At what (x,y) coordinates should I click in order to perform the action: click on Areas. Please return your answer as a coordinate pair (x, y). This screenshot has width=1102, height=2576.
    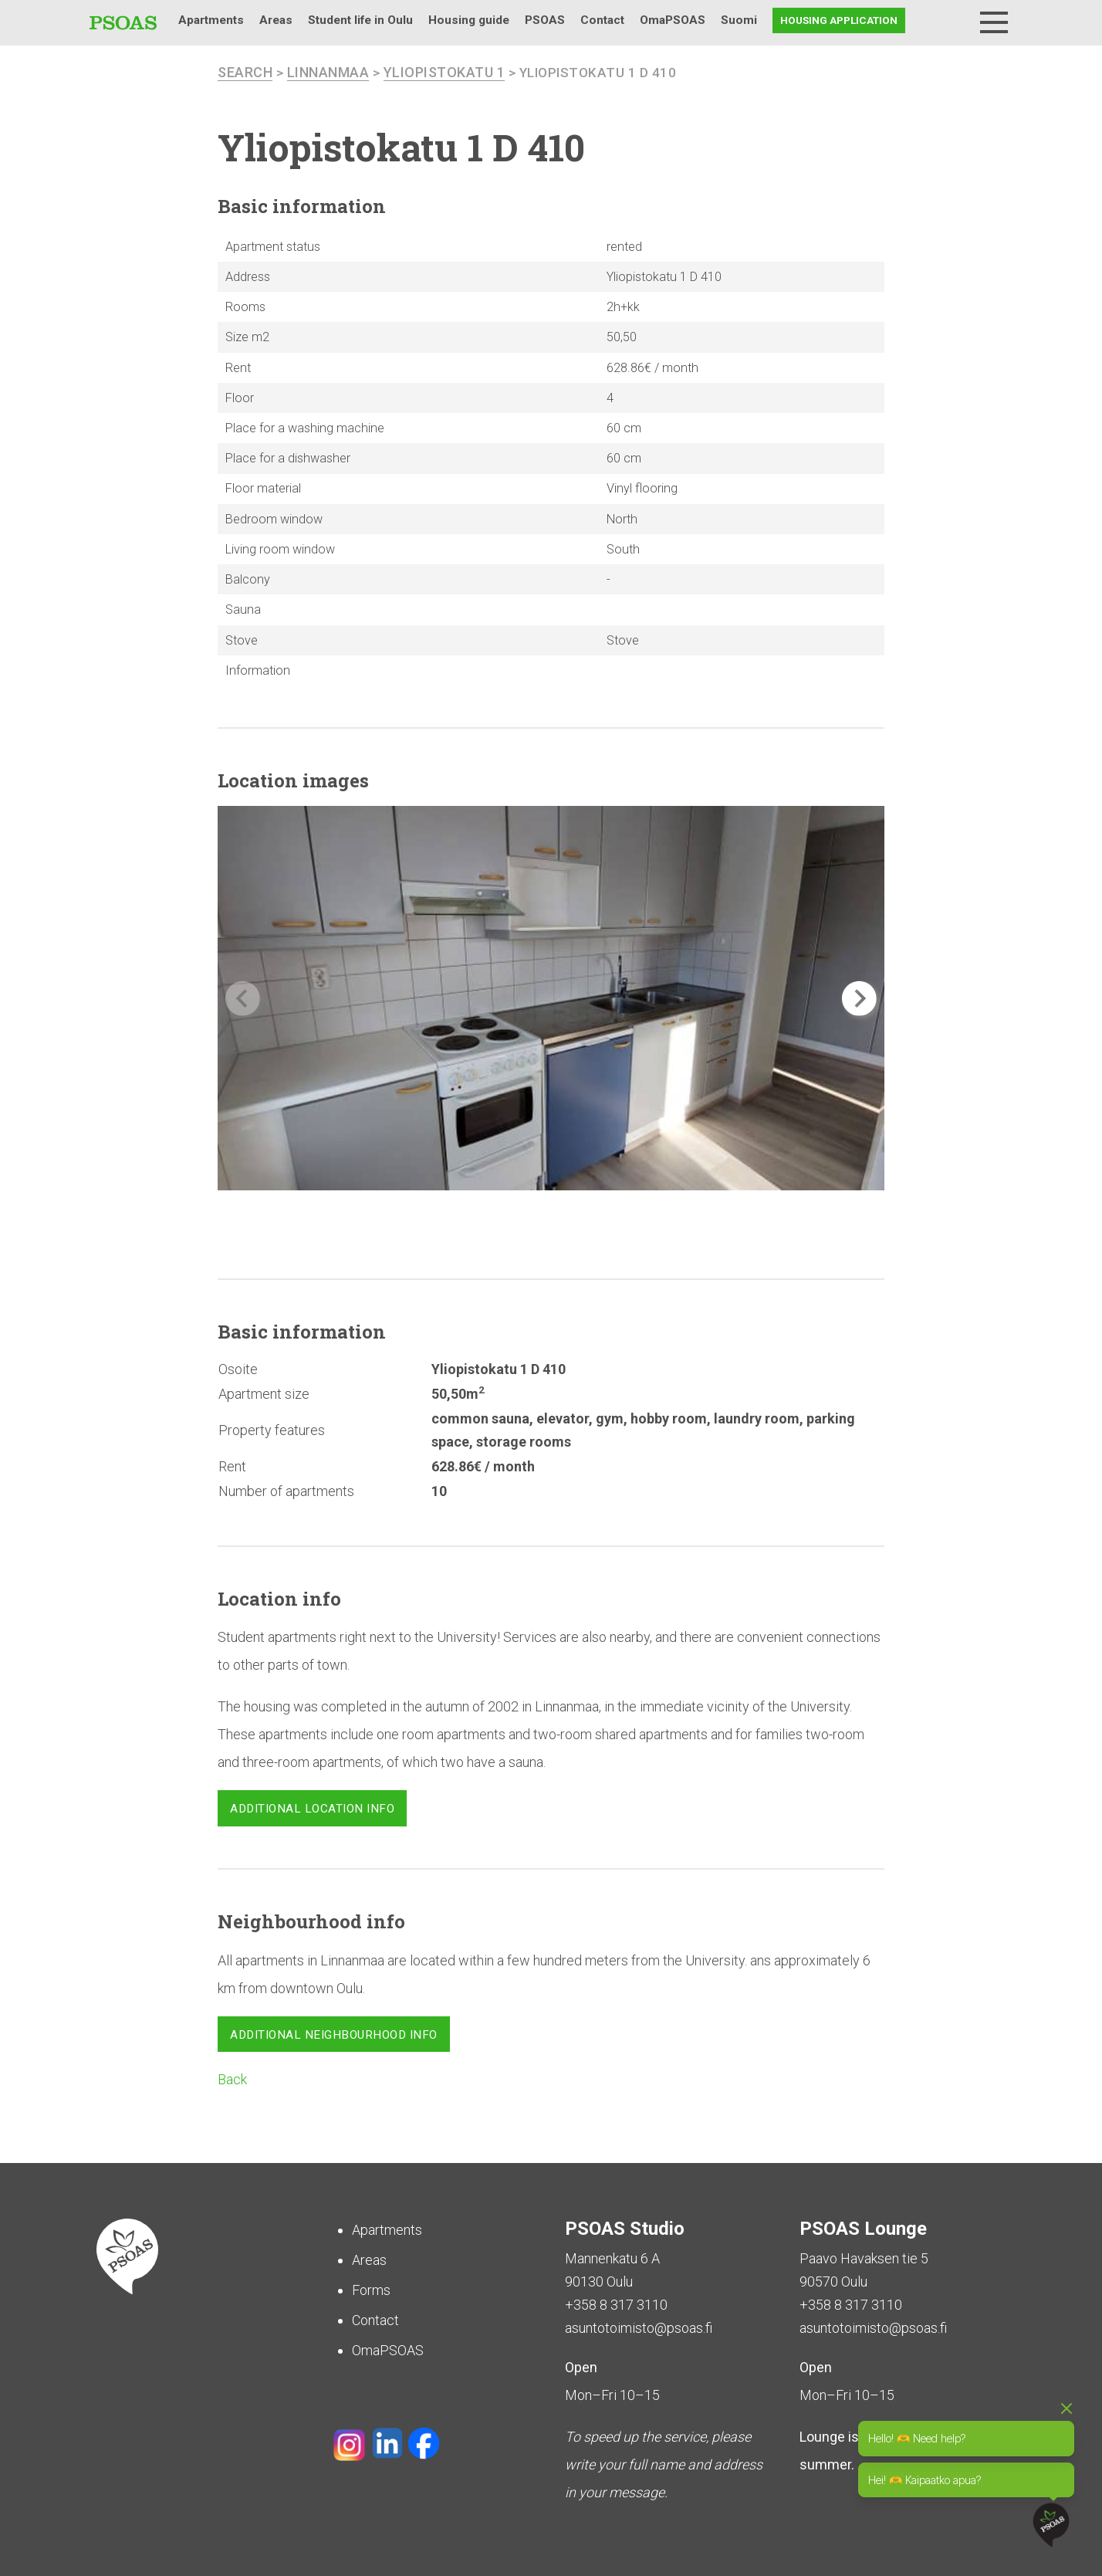
    Looking at the image, I should click on (275, 20).